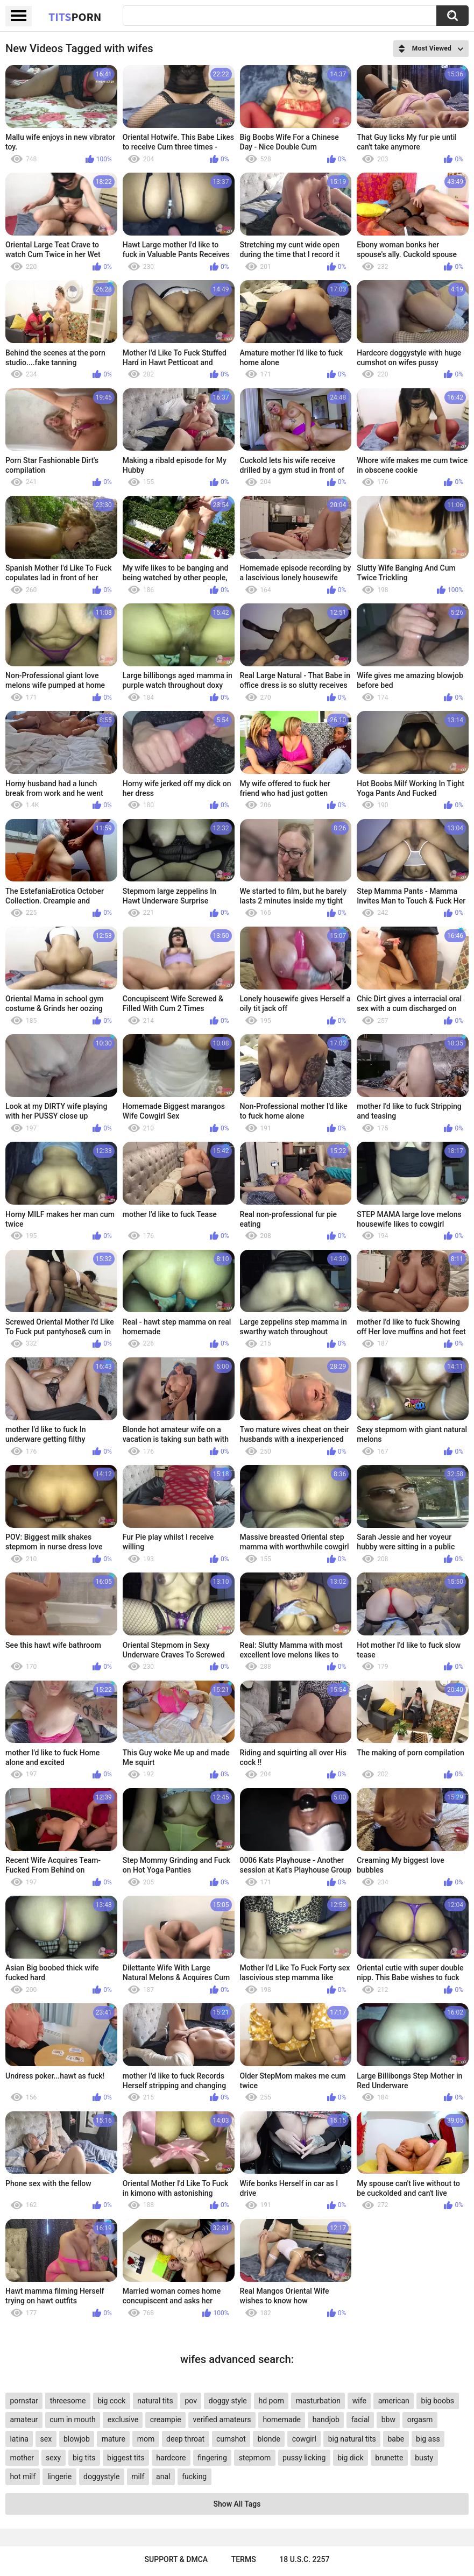 The height and width of the screenshot is (2576, 474). I want to click on Show All Tags, so click(237, 2504).